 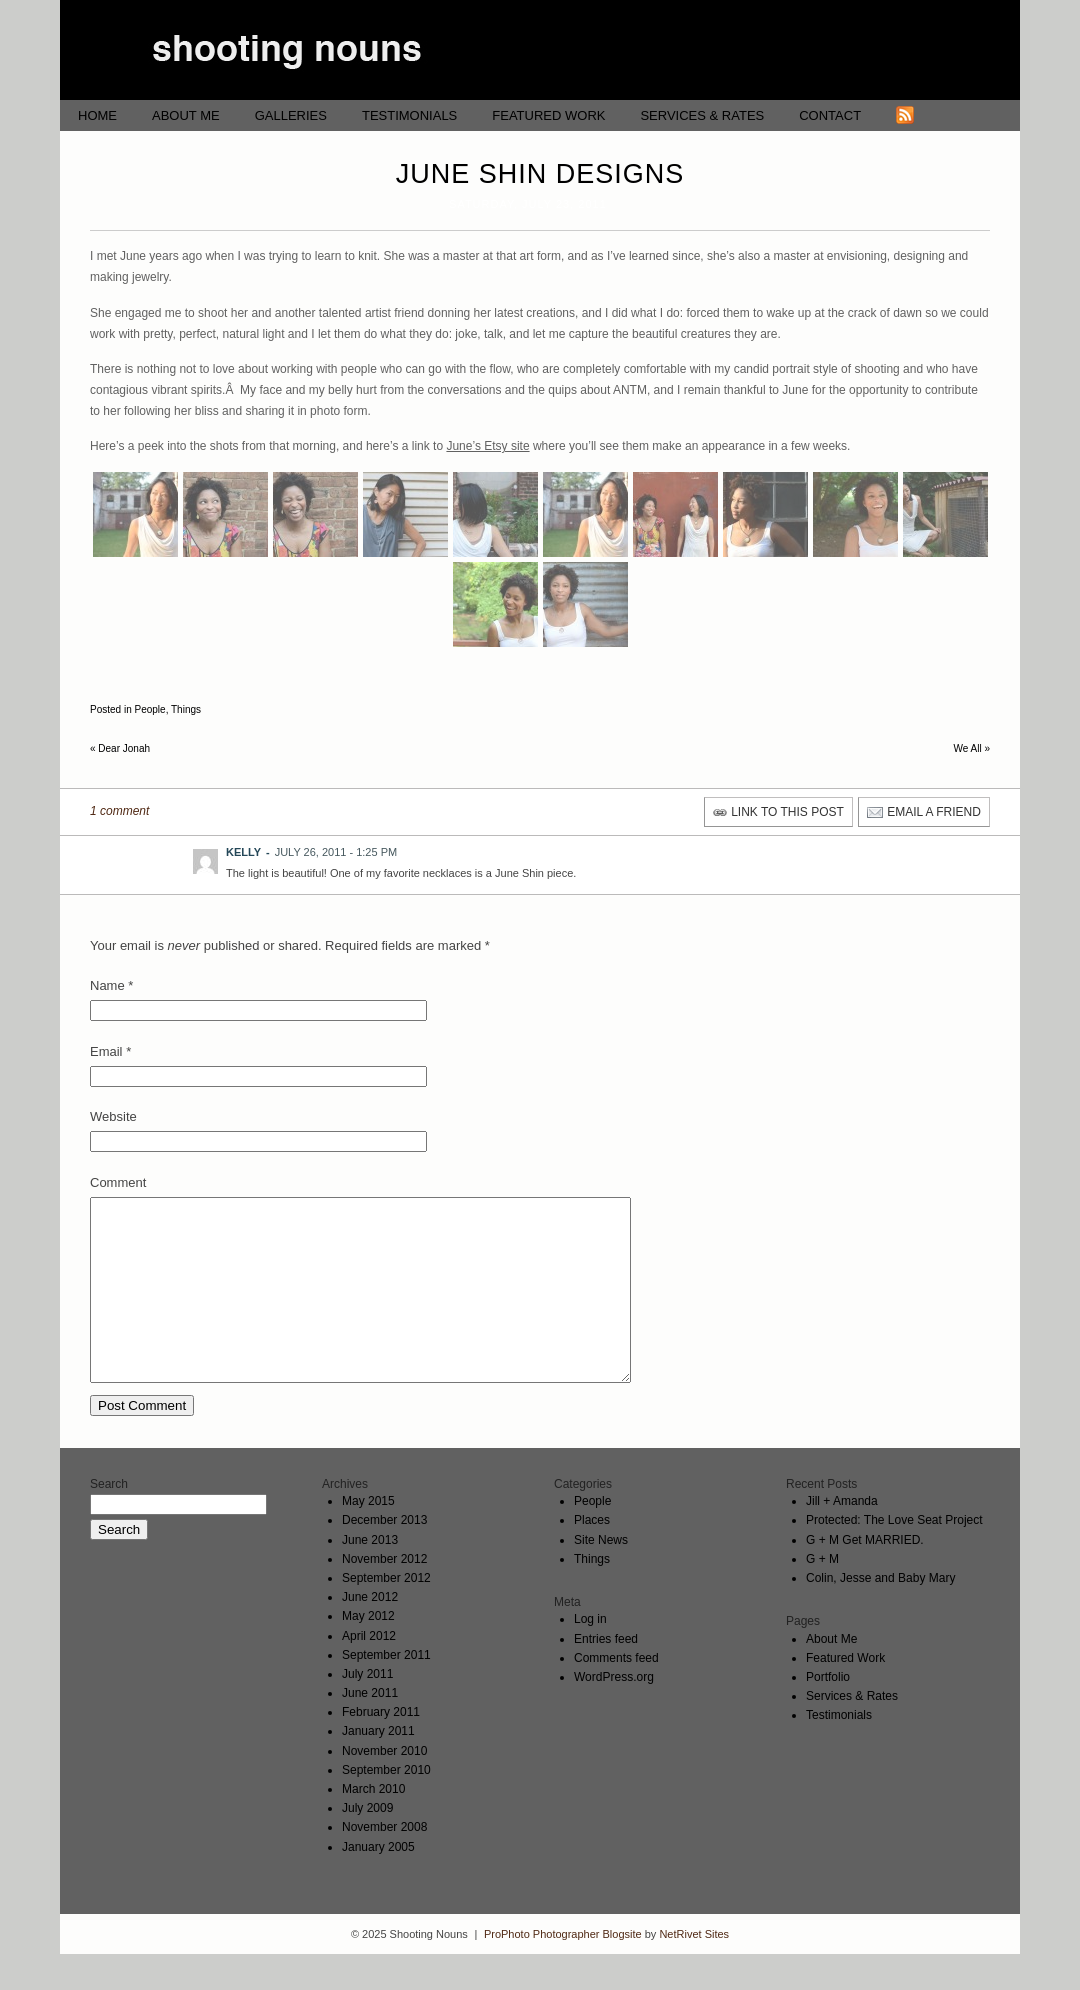 What do you see at coordinates (592, 1556) in the screenshot?
I see `Places` at bounding box center [592, 1556].